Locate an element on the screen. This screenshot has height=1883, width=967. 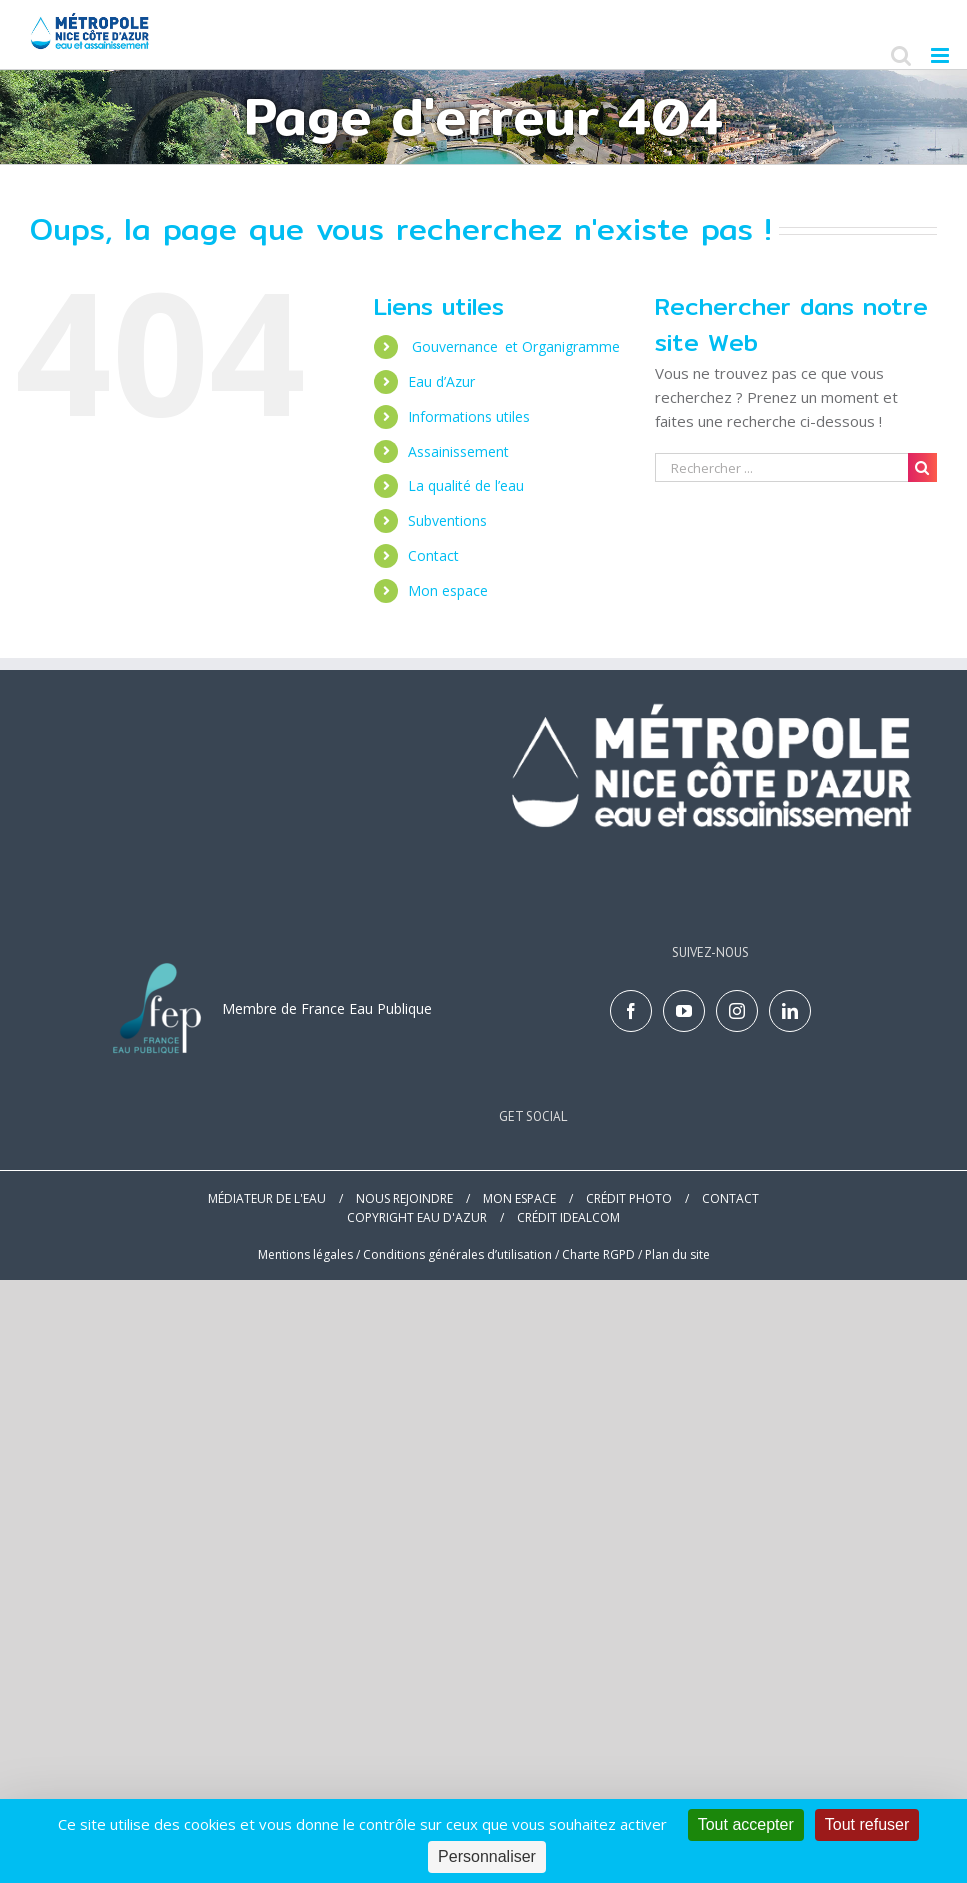
MON ESPACE is located at coordinates (519, 1198).